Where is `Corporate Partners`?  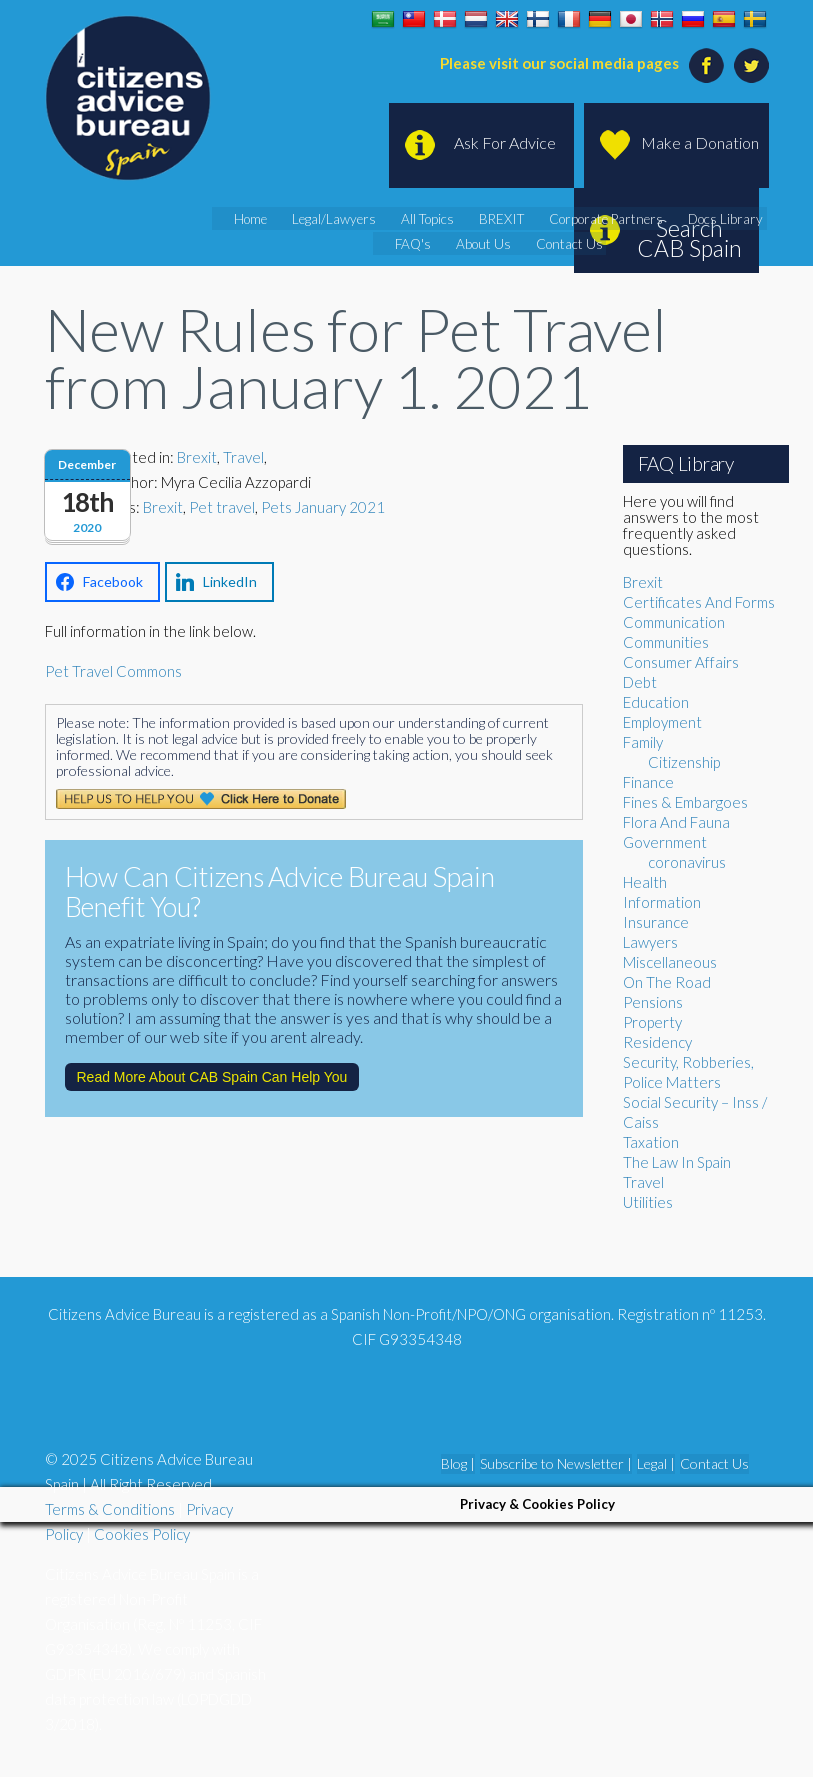 Corporate Partners is located at coordinates (601, 219).